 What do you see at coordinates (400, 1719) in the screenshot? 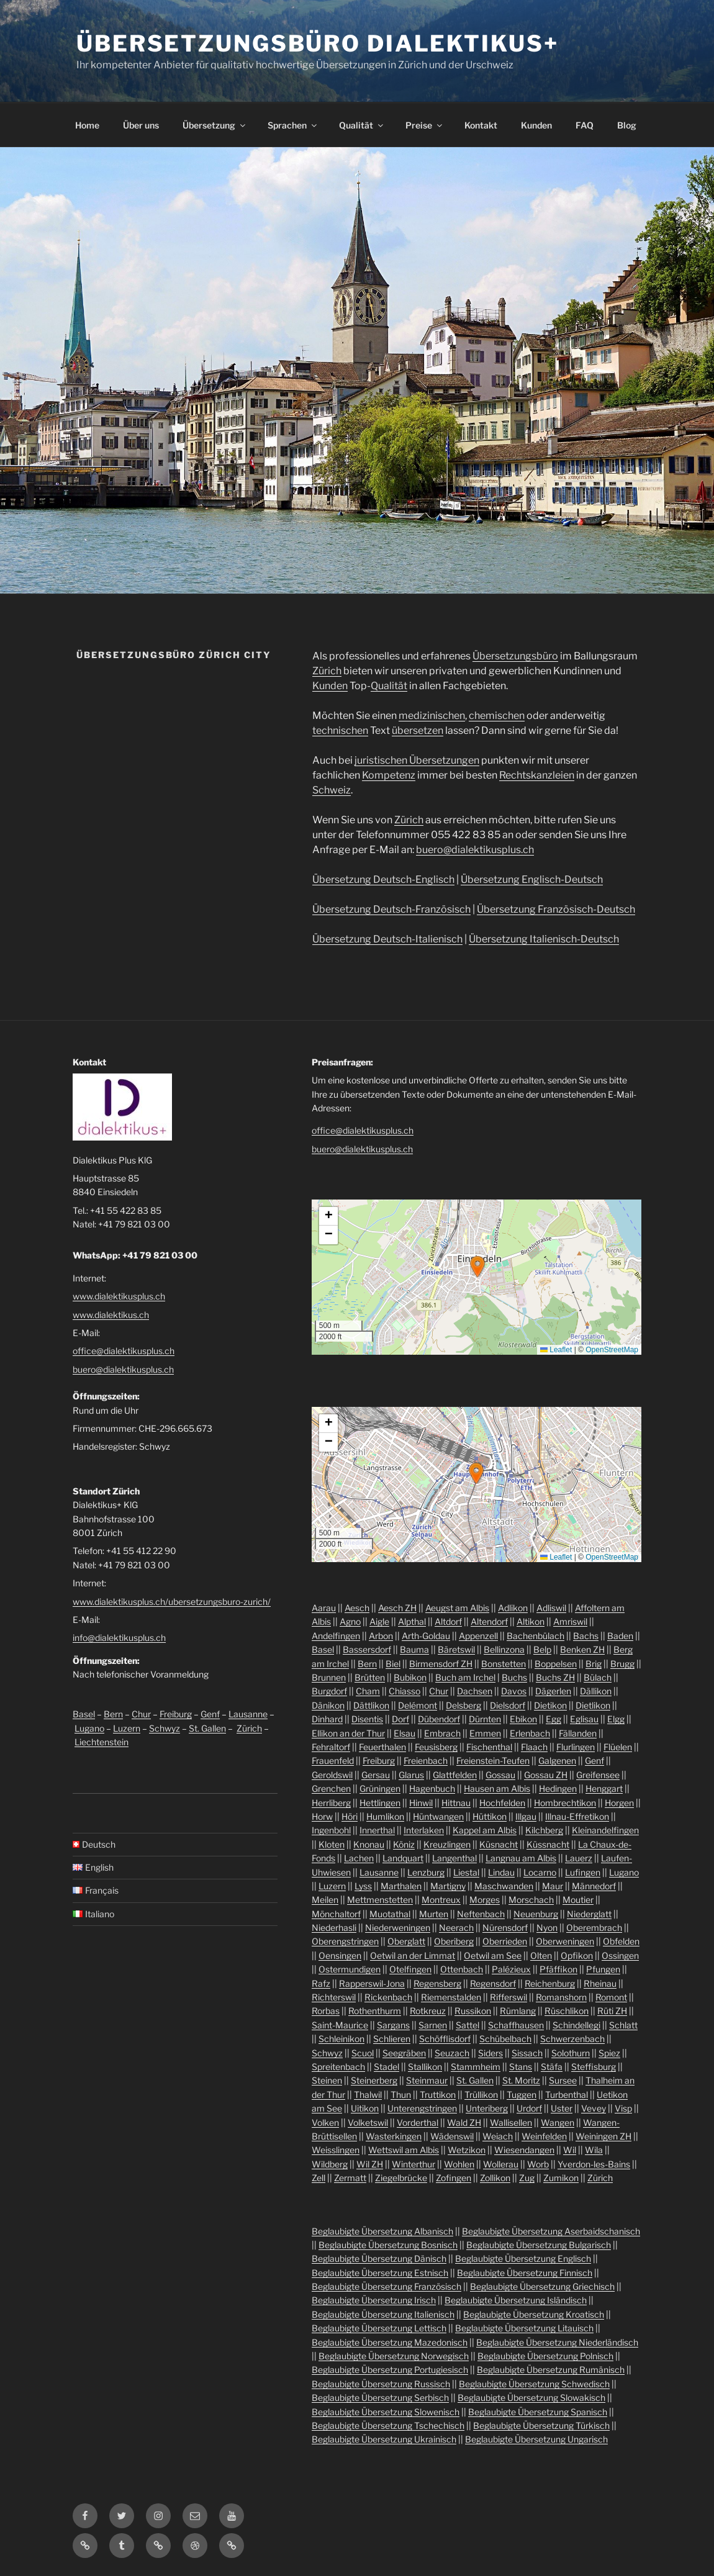
I see `Dorf` at bounding box center [400, 1719].